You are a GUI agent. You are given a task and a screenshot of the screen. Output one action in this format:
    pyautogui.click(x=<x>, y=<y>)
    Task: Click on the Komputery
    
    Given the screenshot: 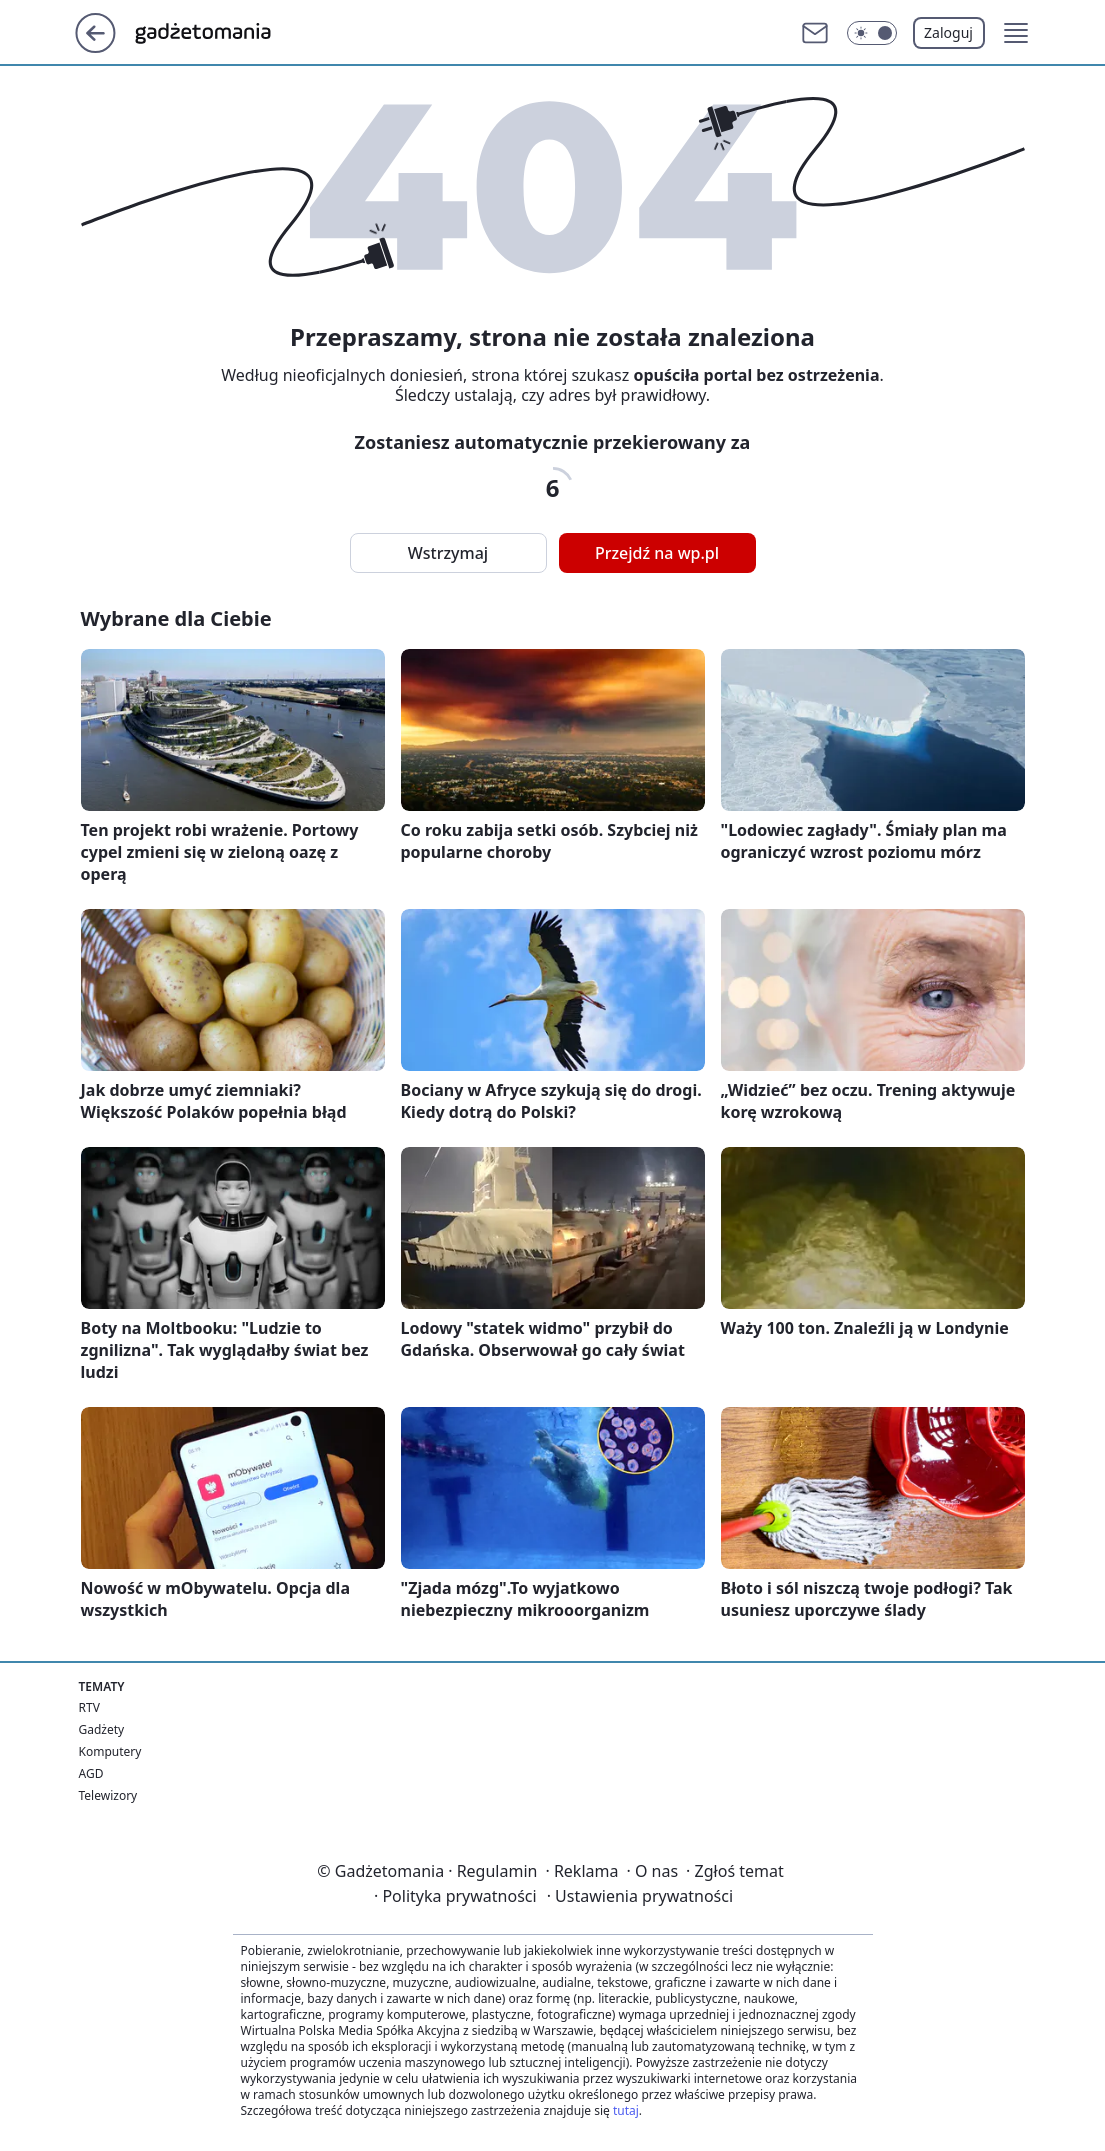 What is the action you would take?
    pyautogui.click(x=110, y=1751)
    